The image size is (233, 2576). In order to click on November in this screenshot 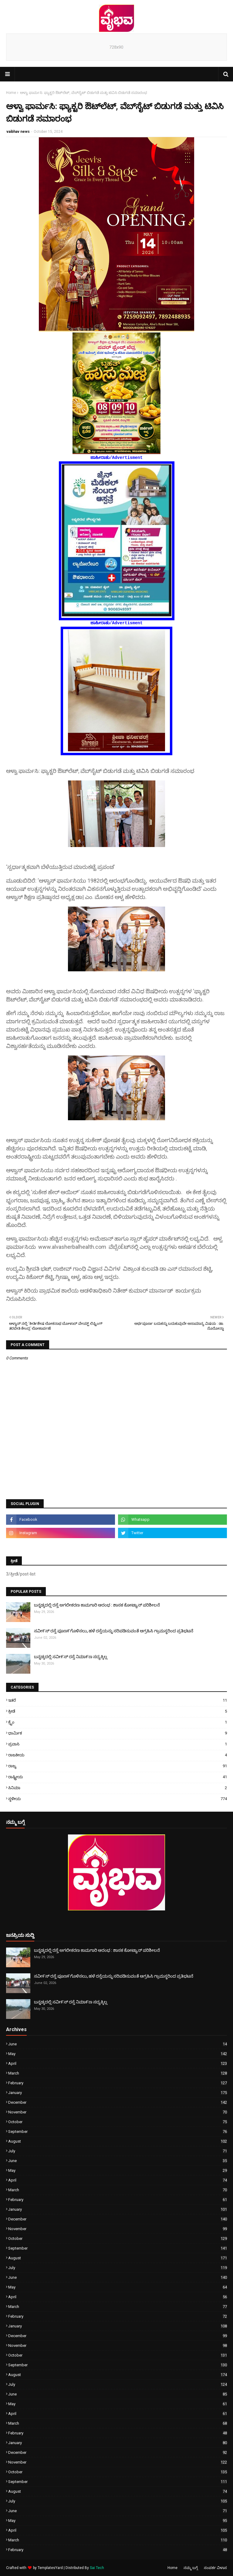, I will do `click(117, 2112)`.